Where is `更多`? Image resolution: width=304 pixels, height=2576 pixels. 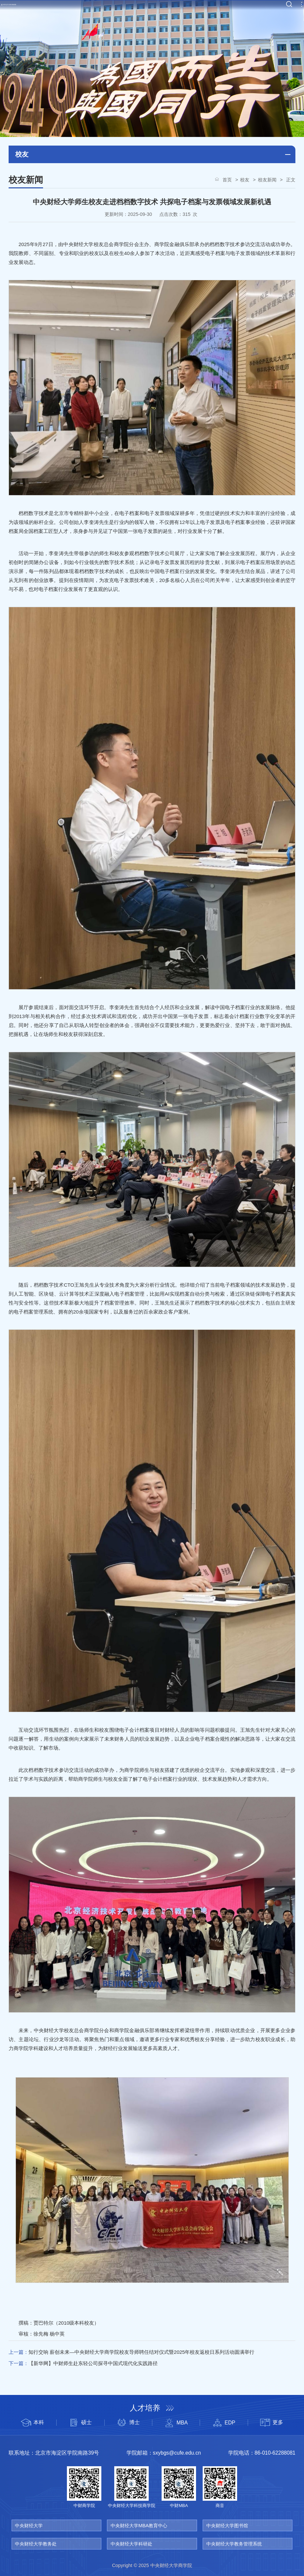 更多 is located at coordinates (271, 2422).